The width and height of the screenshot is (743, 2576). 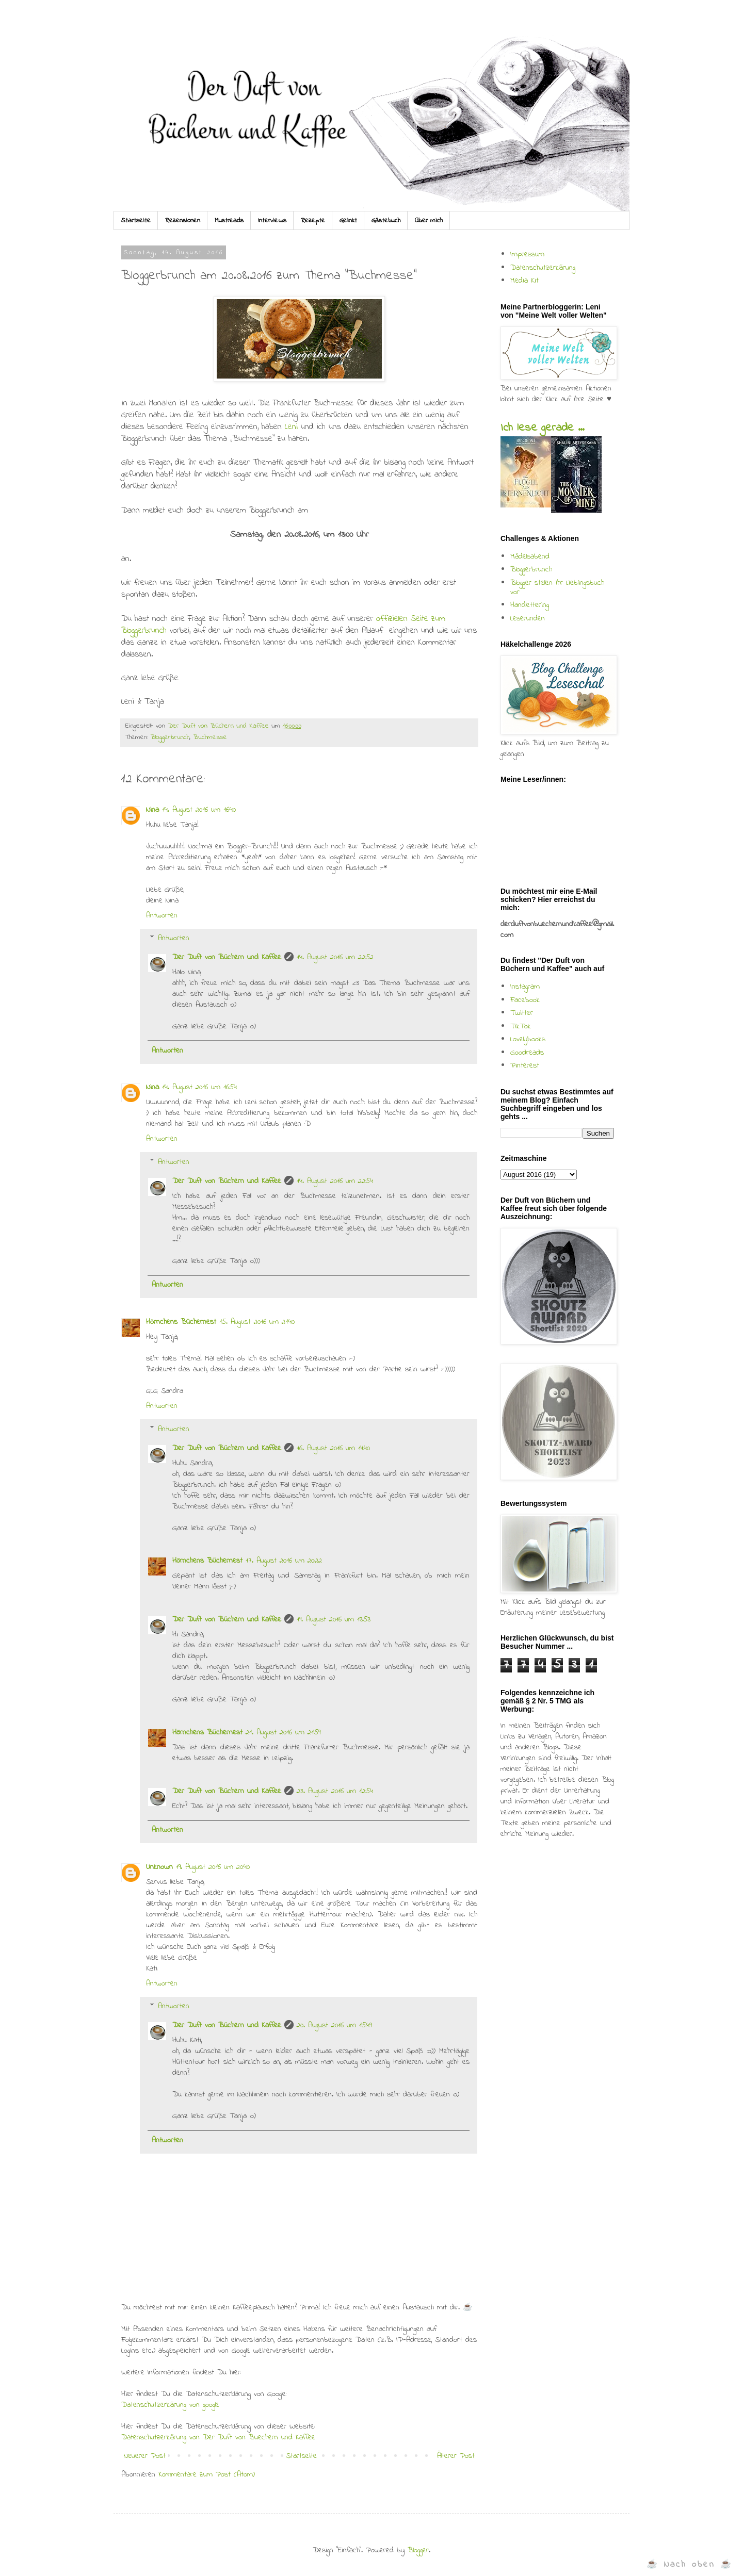 What do you see at coordinates (335, 957) in the screenshot?
I see `14. August 2016 um 22:52` at bounding box center [335, 957].